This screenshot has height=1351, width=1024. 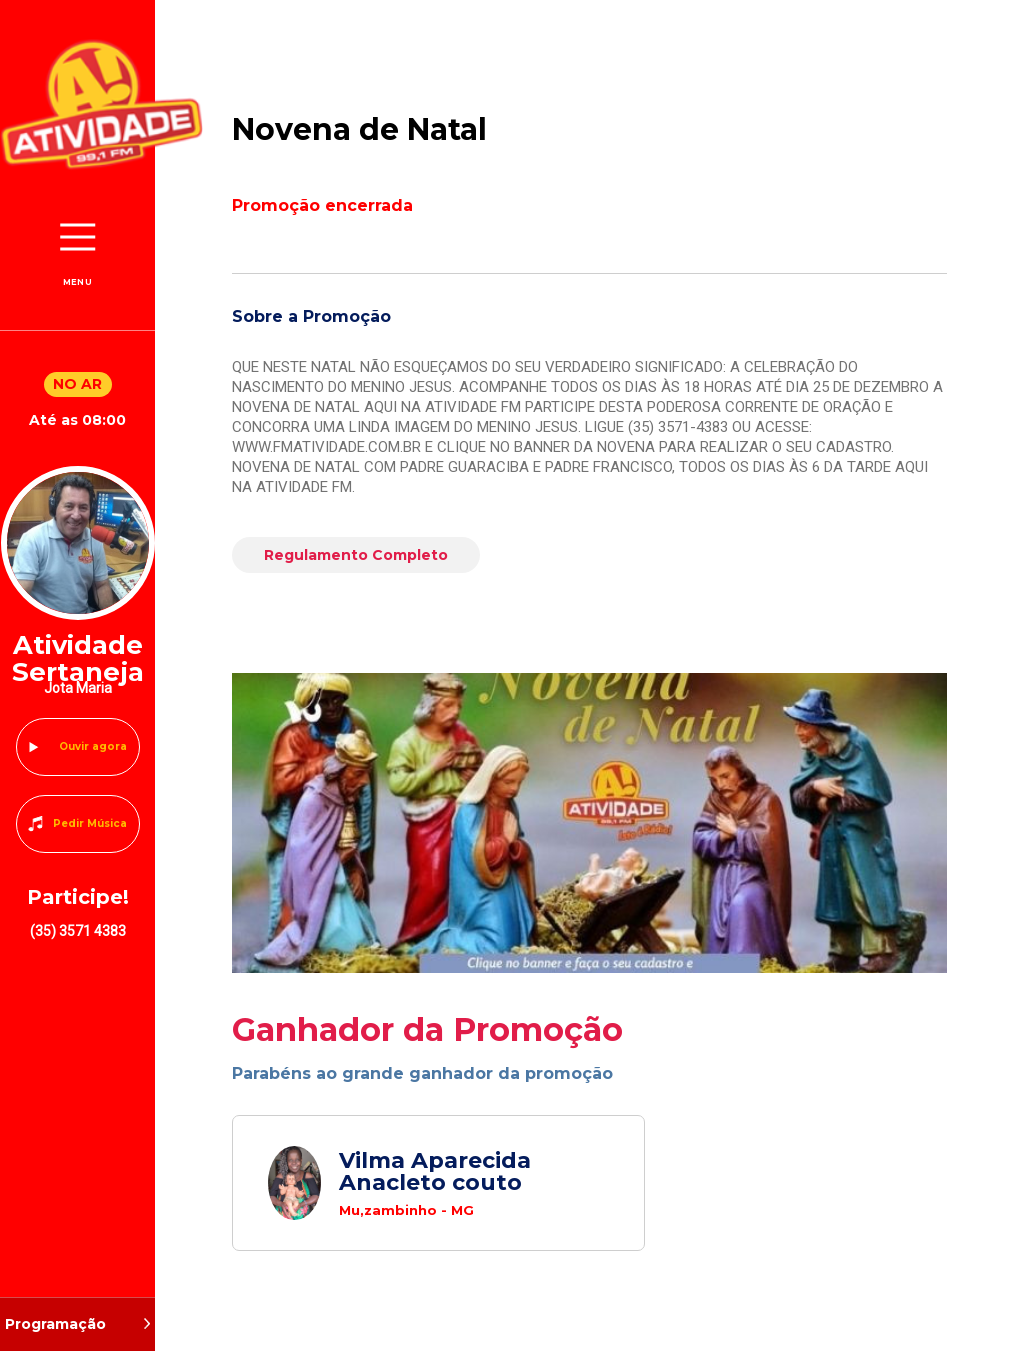 What do you see at coordinates (93, 746) in the screenshot?
I see `Ouvir agora` at bounding box center [93, 746].